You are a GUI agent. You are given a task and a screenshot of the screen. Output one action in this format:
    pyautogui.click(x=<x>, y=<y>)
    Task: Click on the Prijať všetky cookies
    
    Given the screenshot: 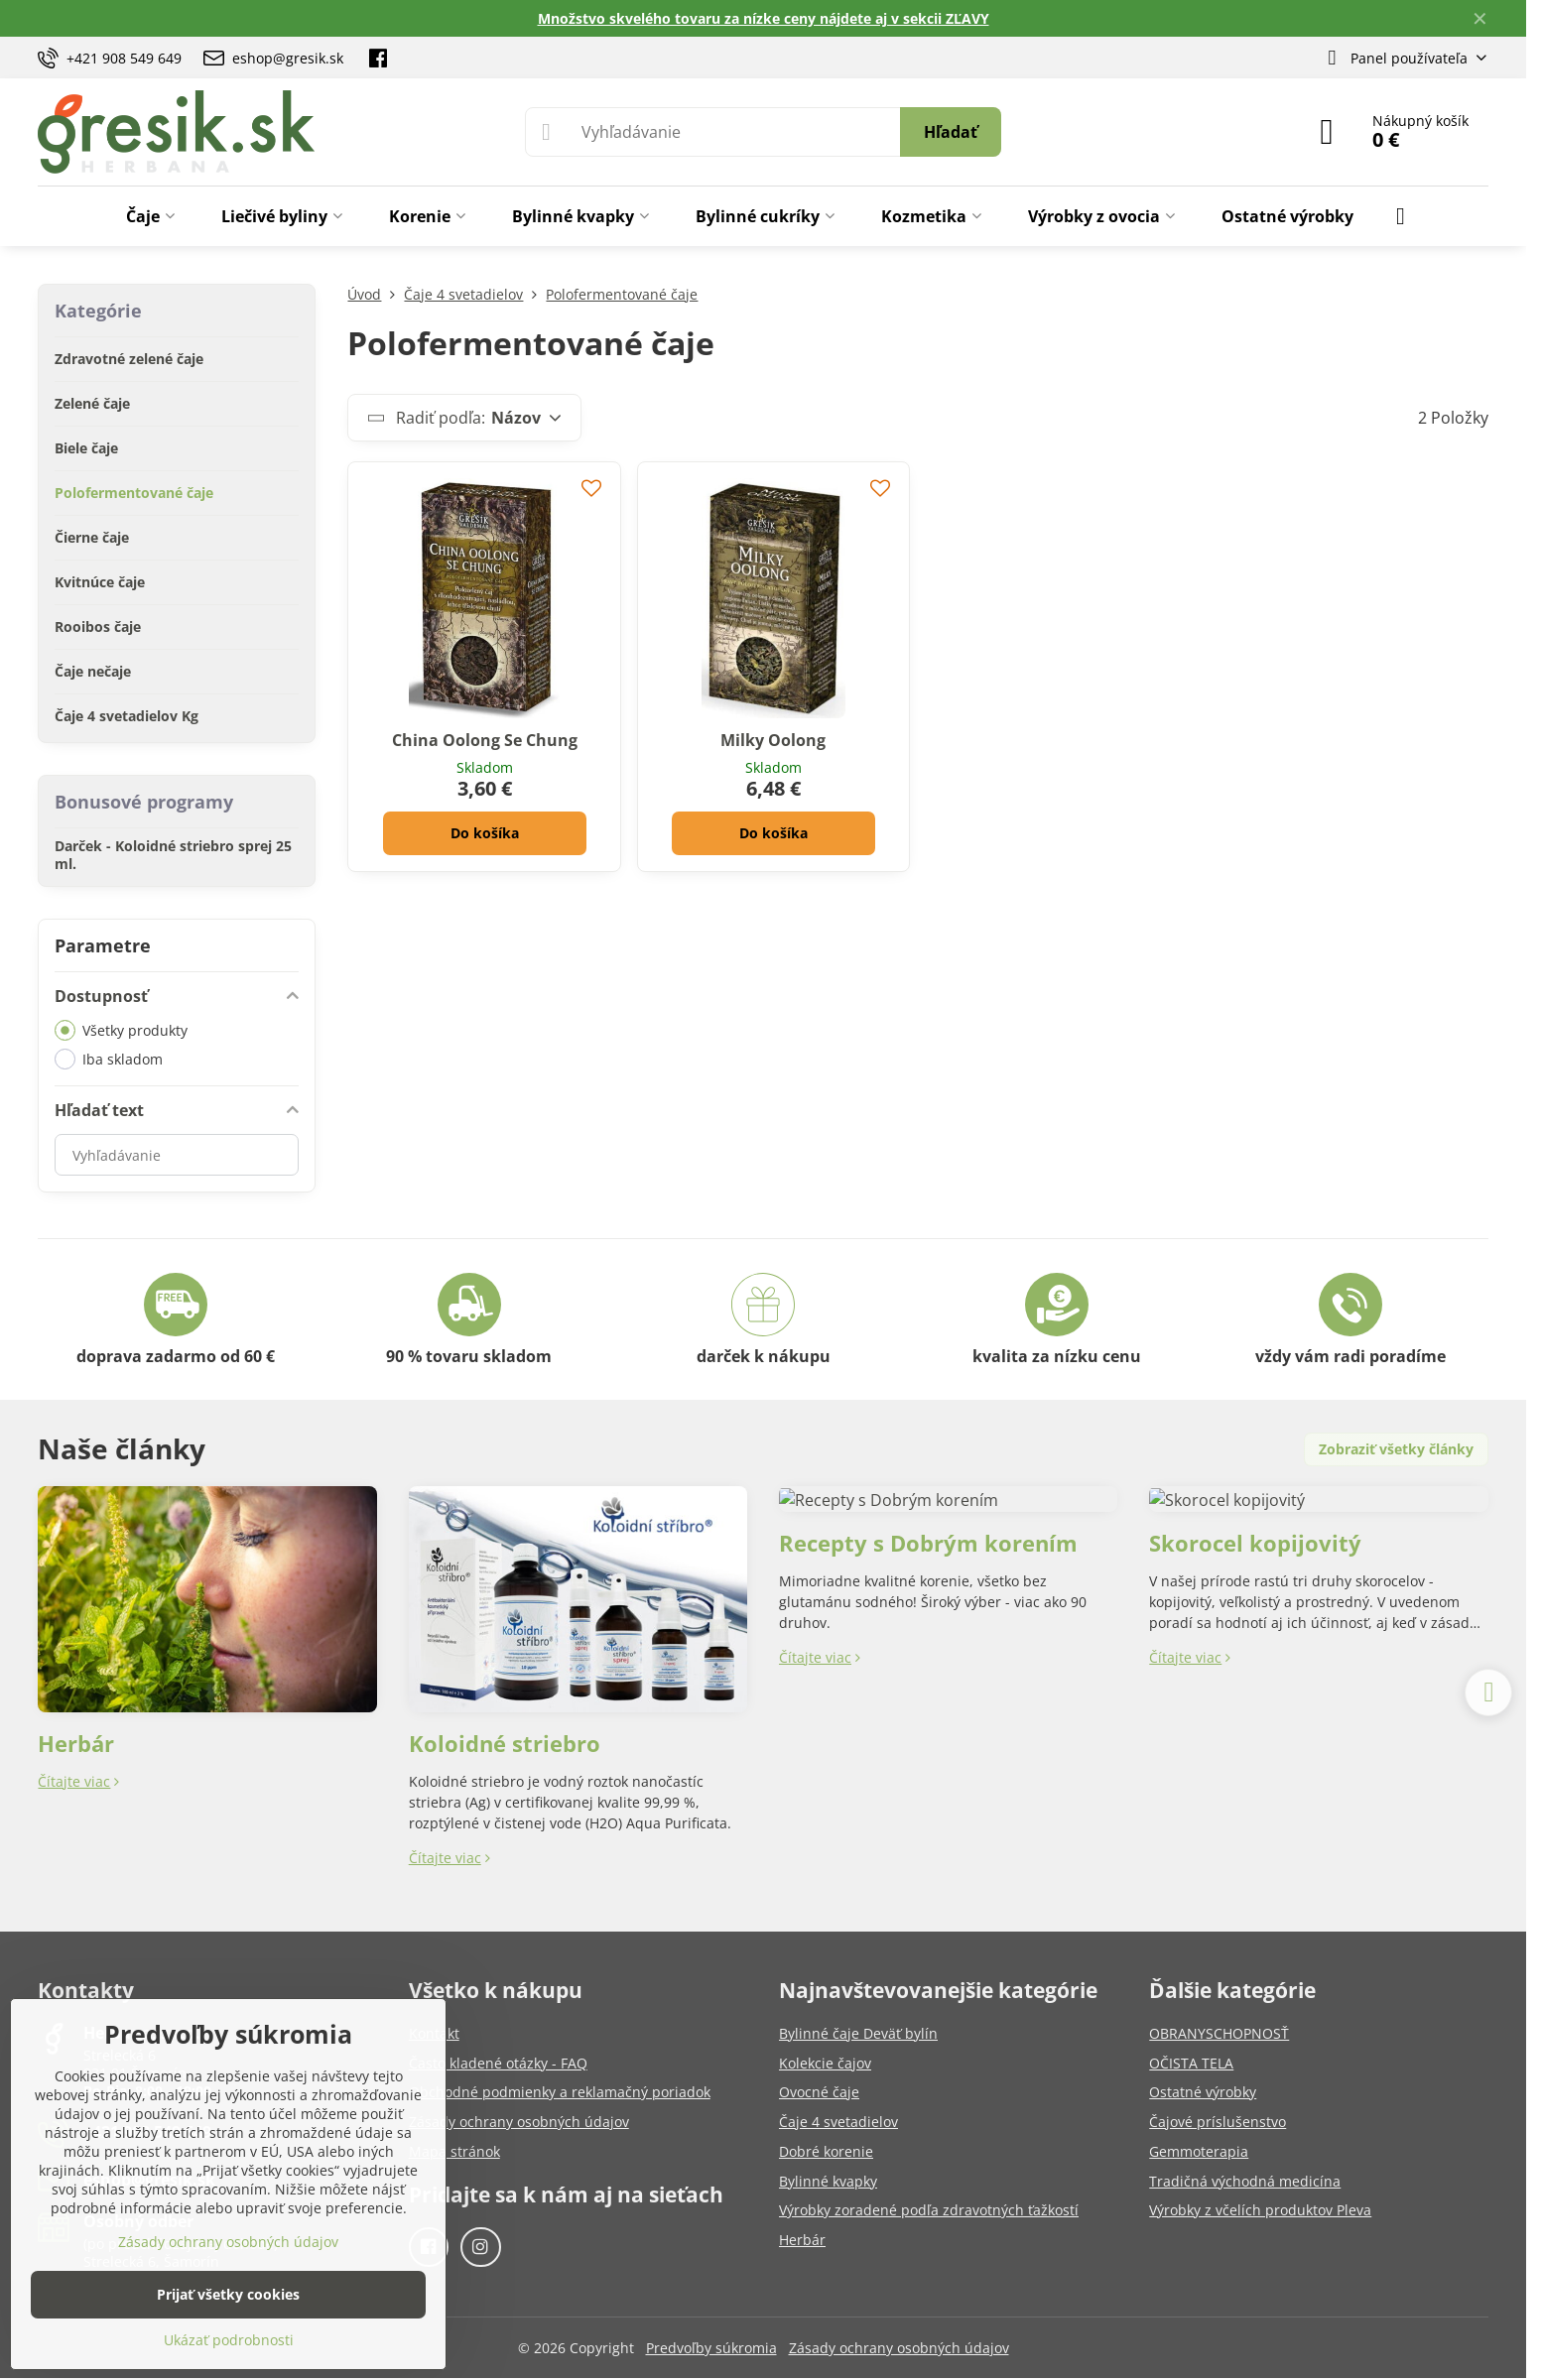 What is the action you would take?
    pyautogui.click(x=228, y=2294)
    